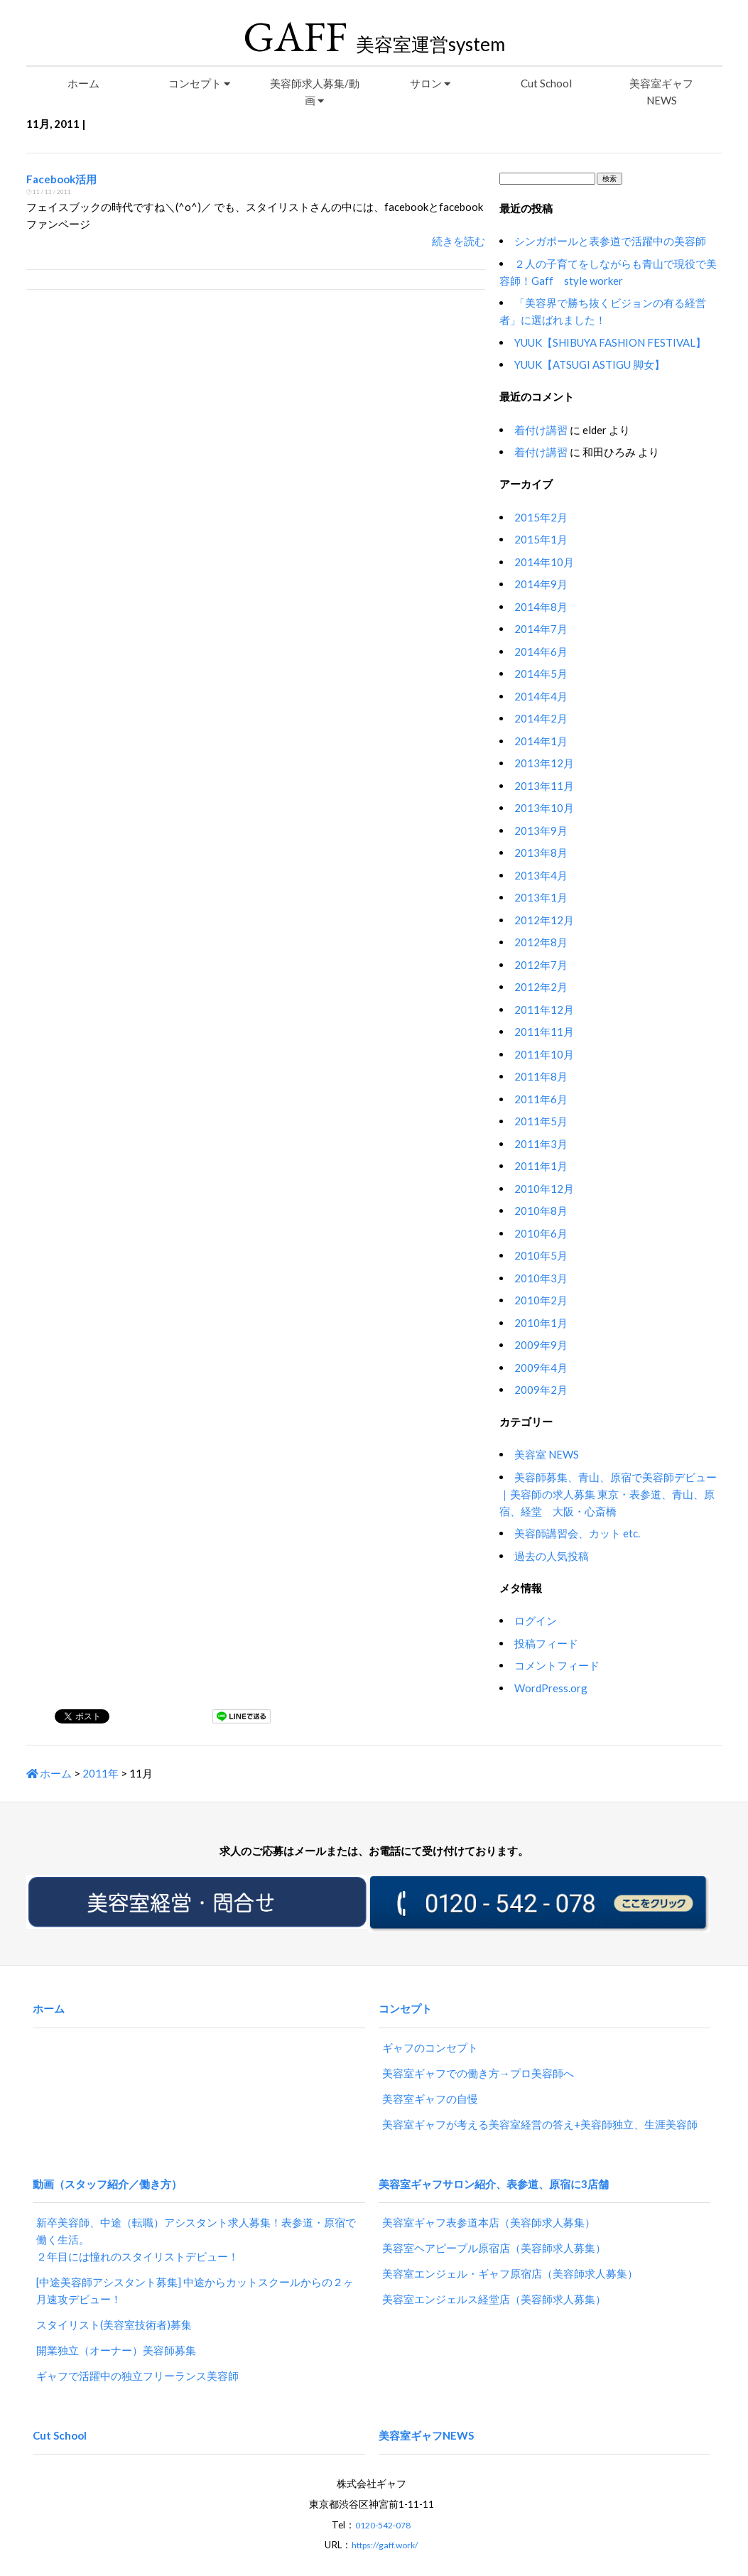 This screenshot has height=2576, width=748. I want to click on 2013年10月, so click(544, 807).